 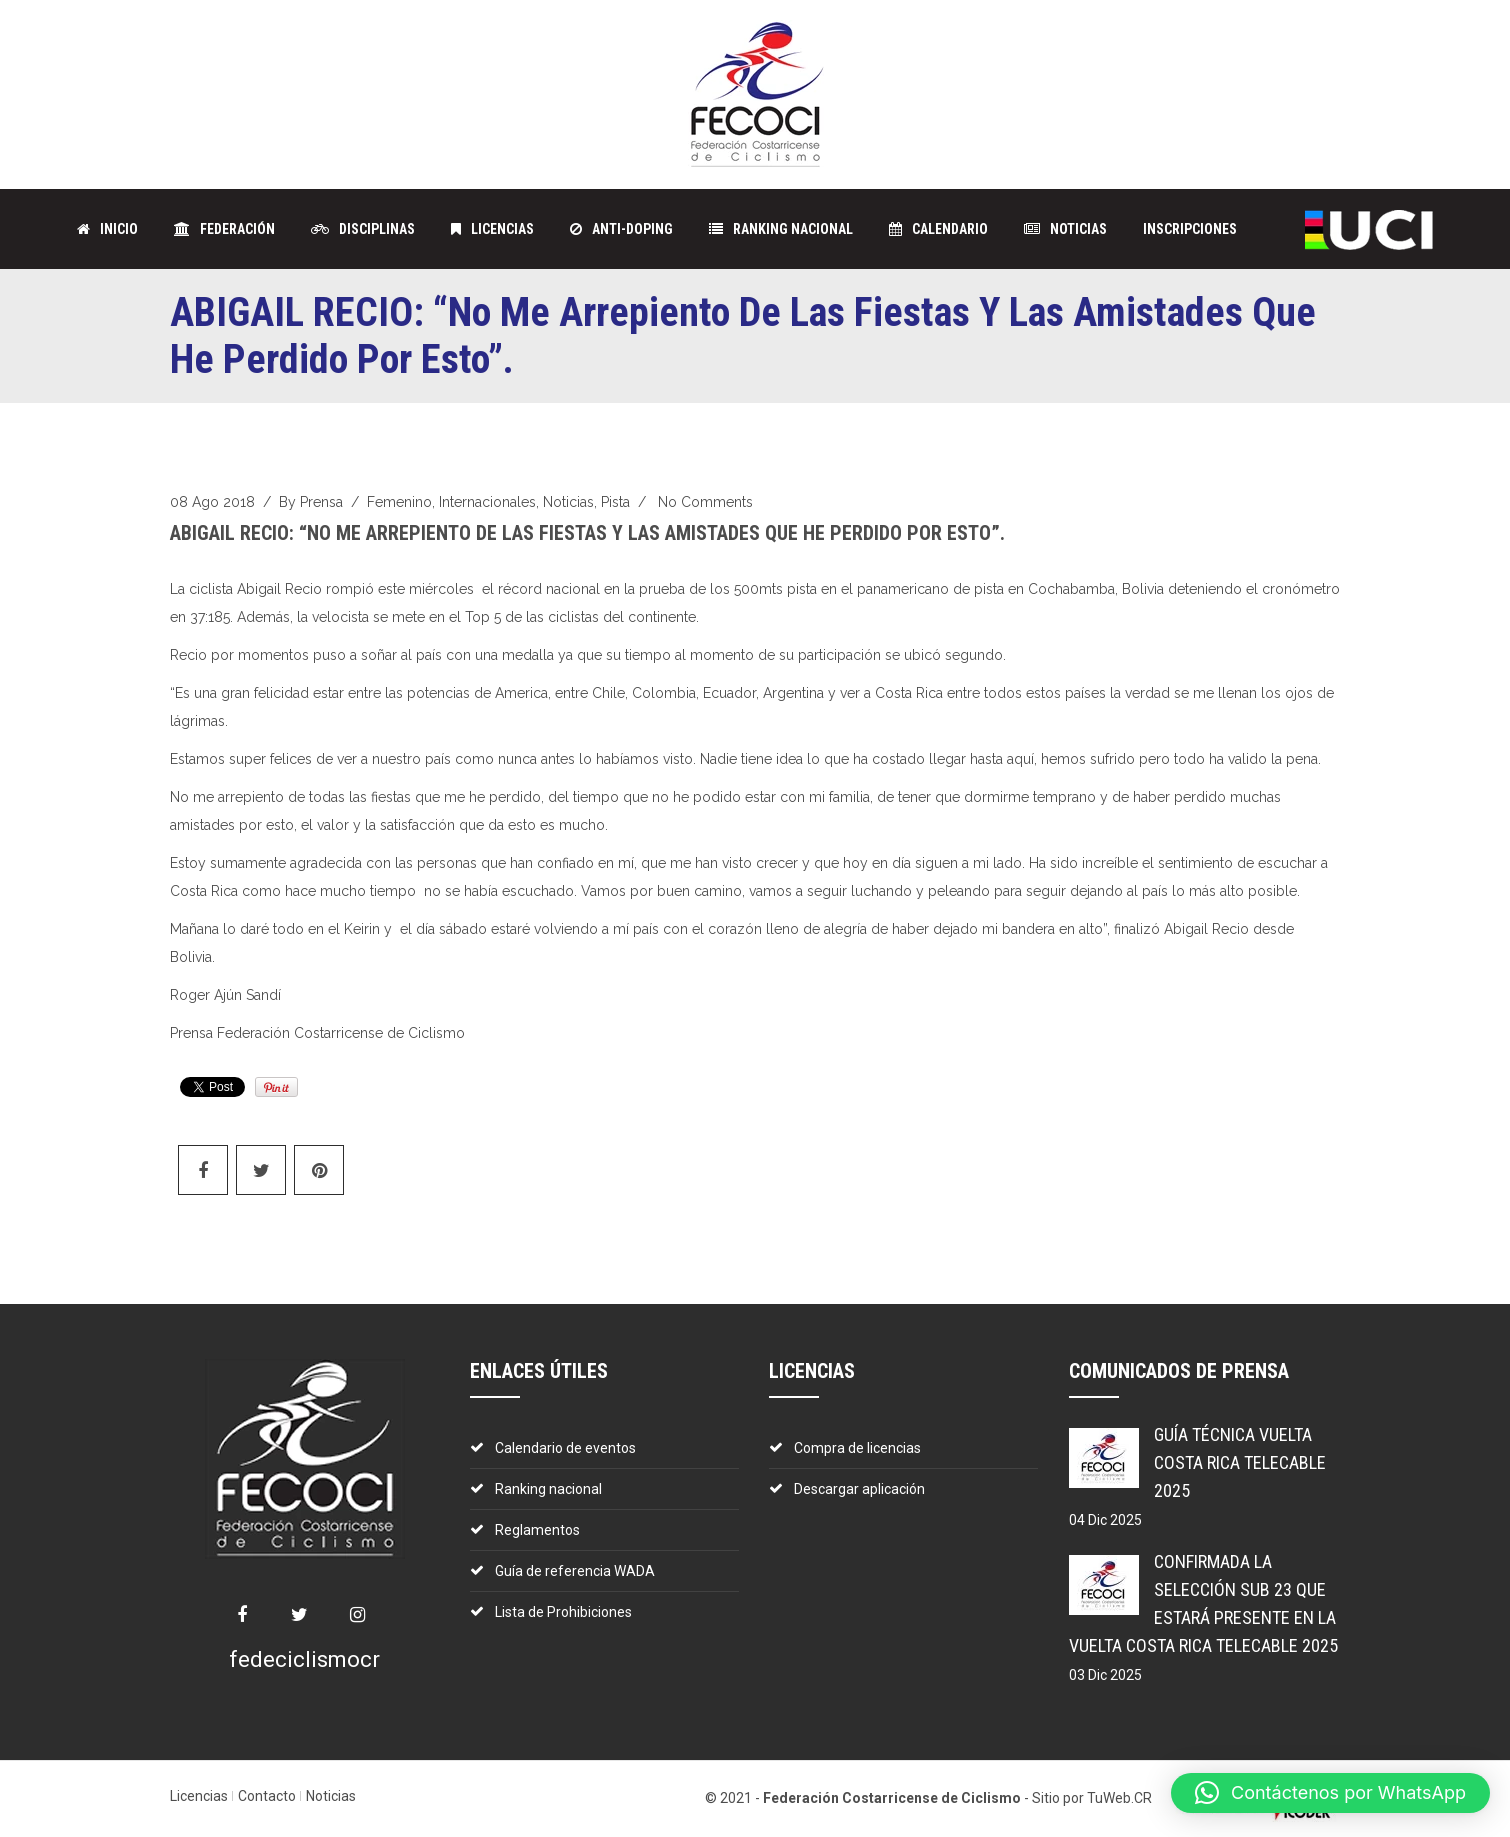 I want to click on Calendario de eventos, so click(x=565, y=1448).